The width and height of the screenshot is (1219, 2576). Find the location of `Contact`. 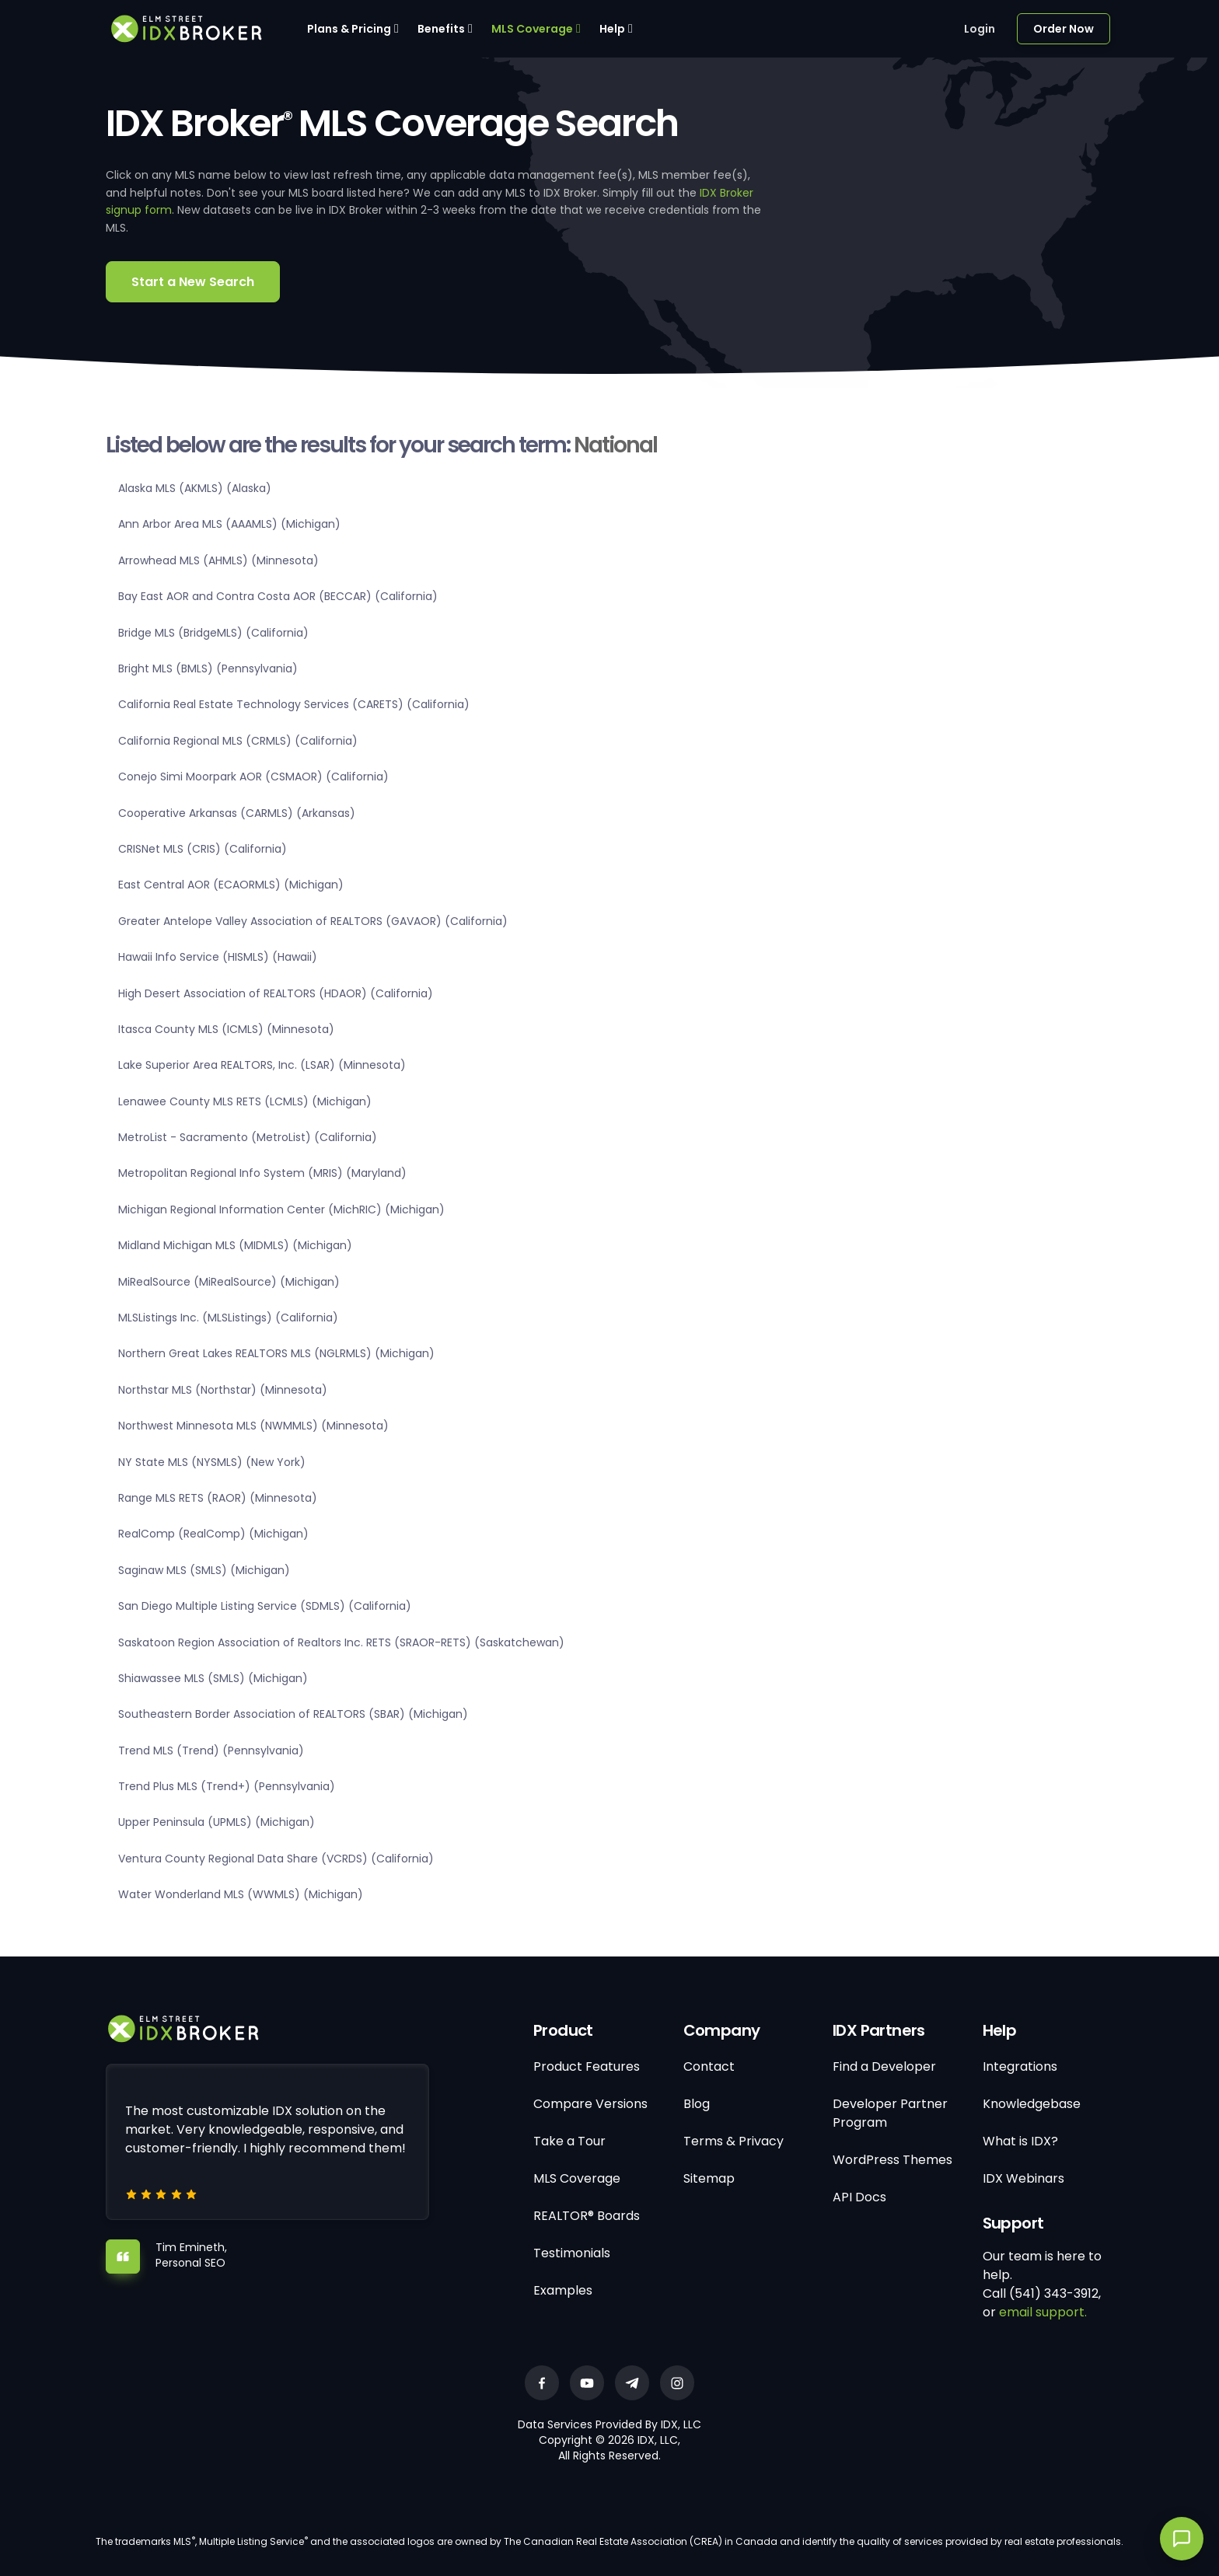

Contact is located at coordinates (709, 2066).